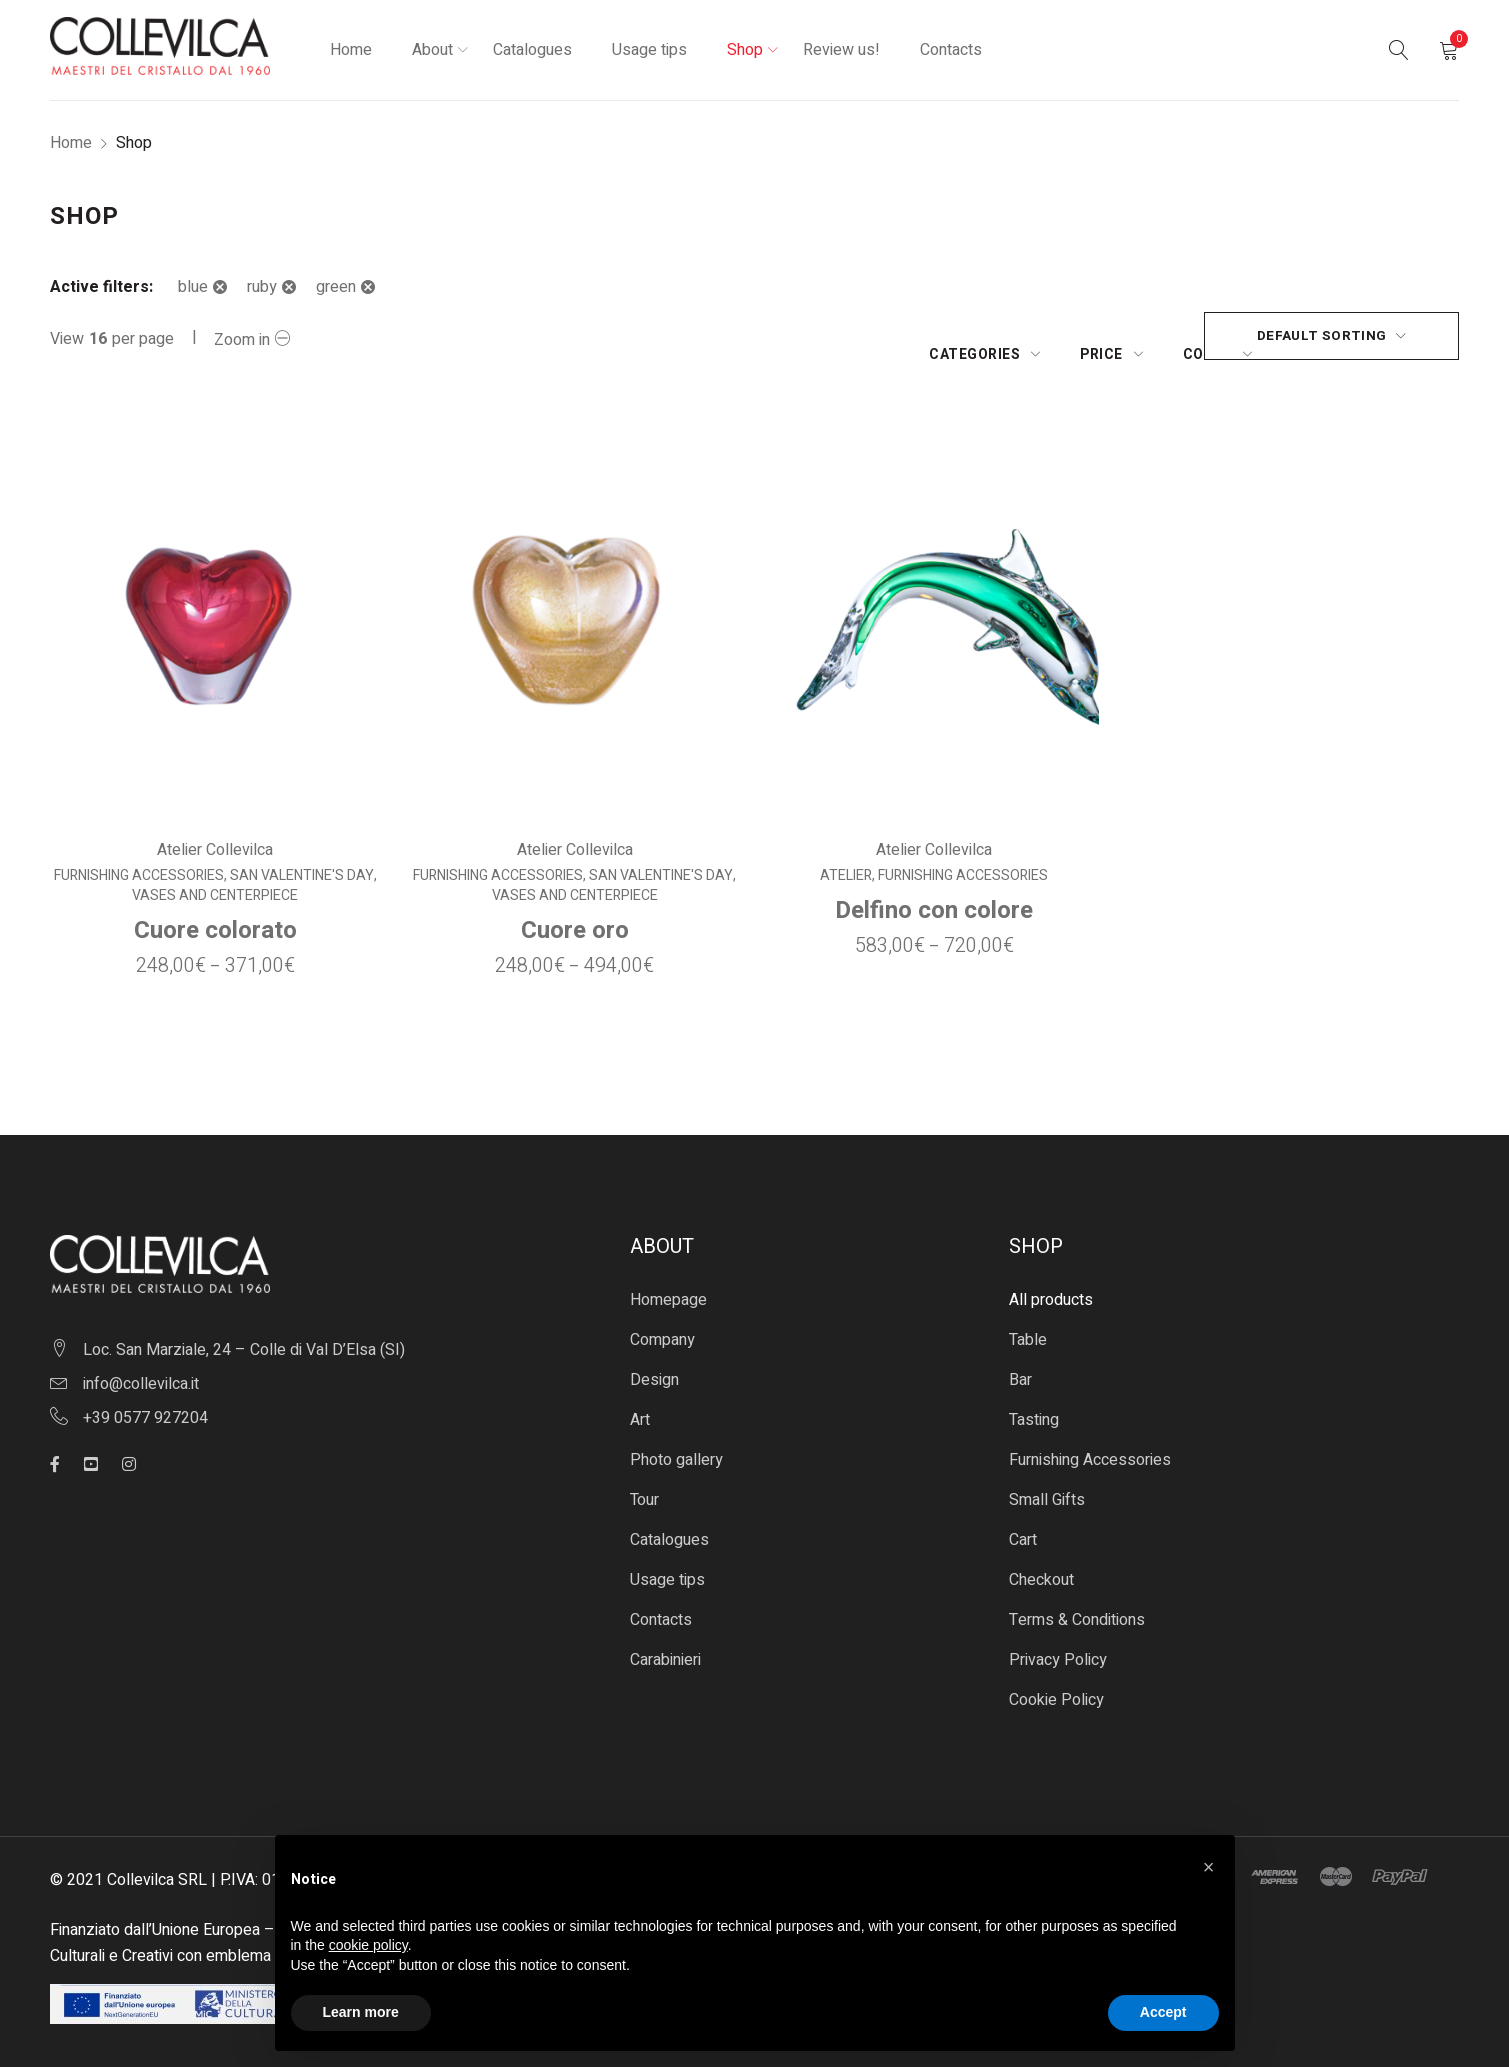 This screenshot has width=1509, height=2067. I want to click on Furnishing Accessories, so click(138, 859).